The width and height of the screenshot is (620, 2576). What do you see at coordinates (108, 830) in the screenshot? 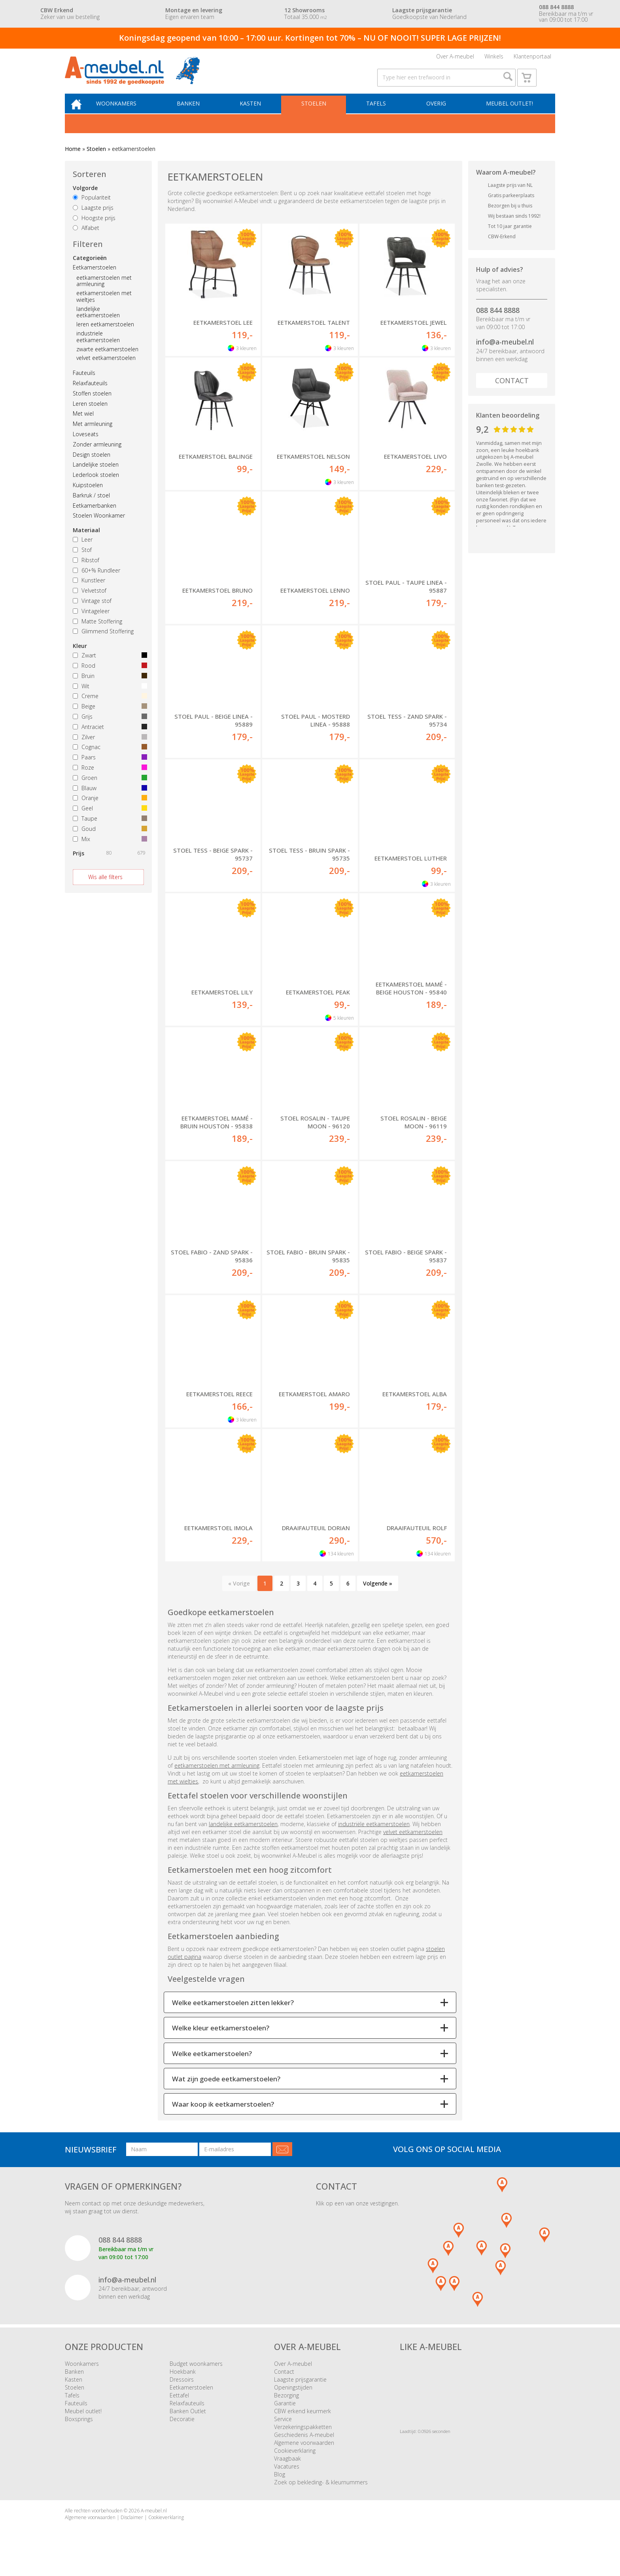
I see `Taupe` at bounding box center [108, 830].